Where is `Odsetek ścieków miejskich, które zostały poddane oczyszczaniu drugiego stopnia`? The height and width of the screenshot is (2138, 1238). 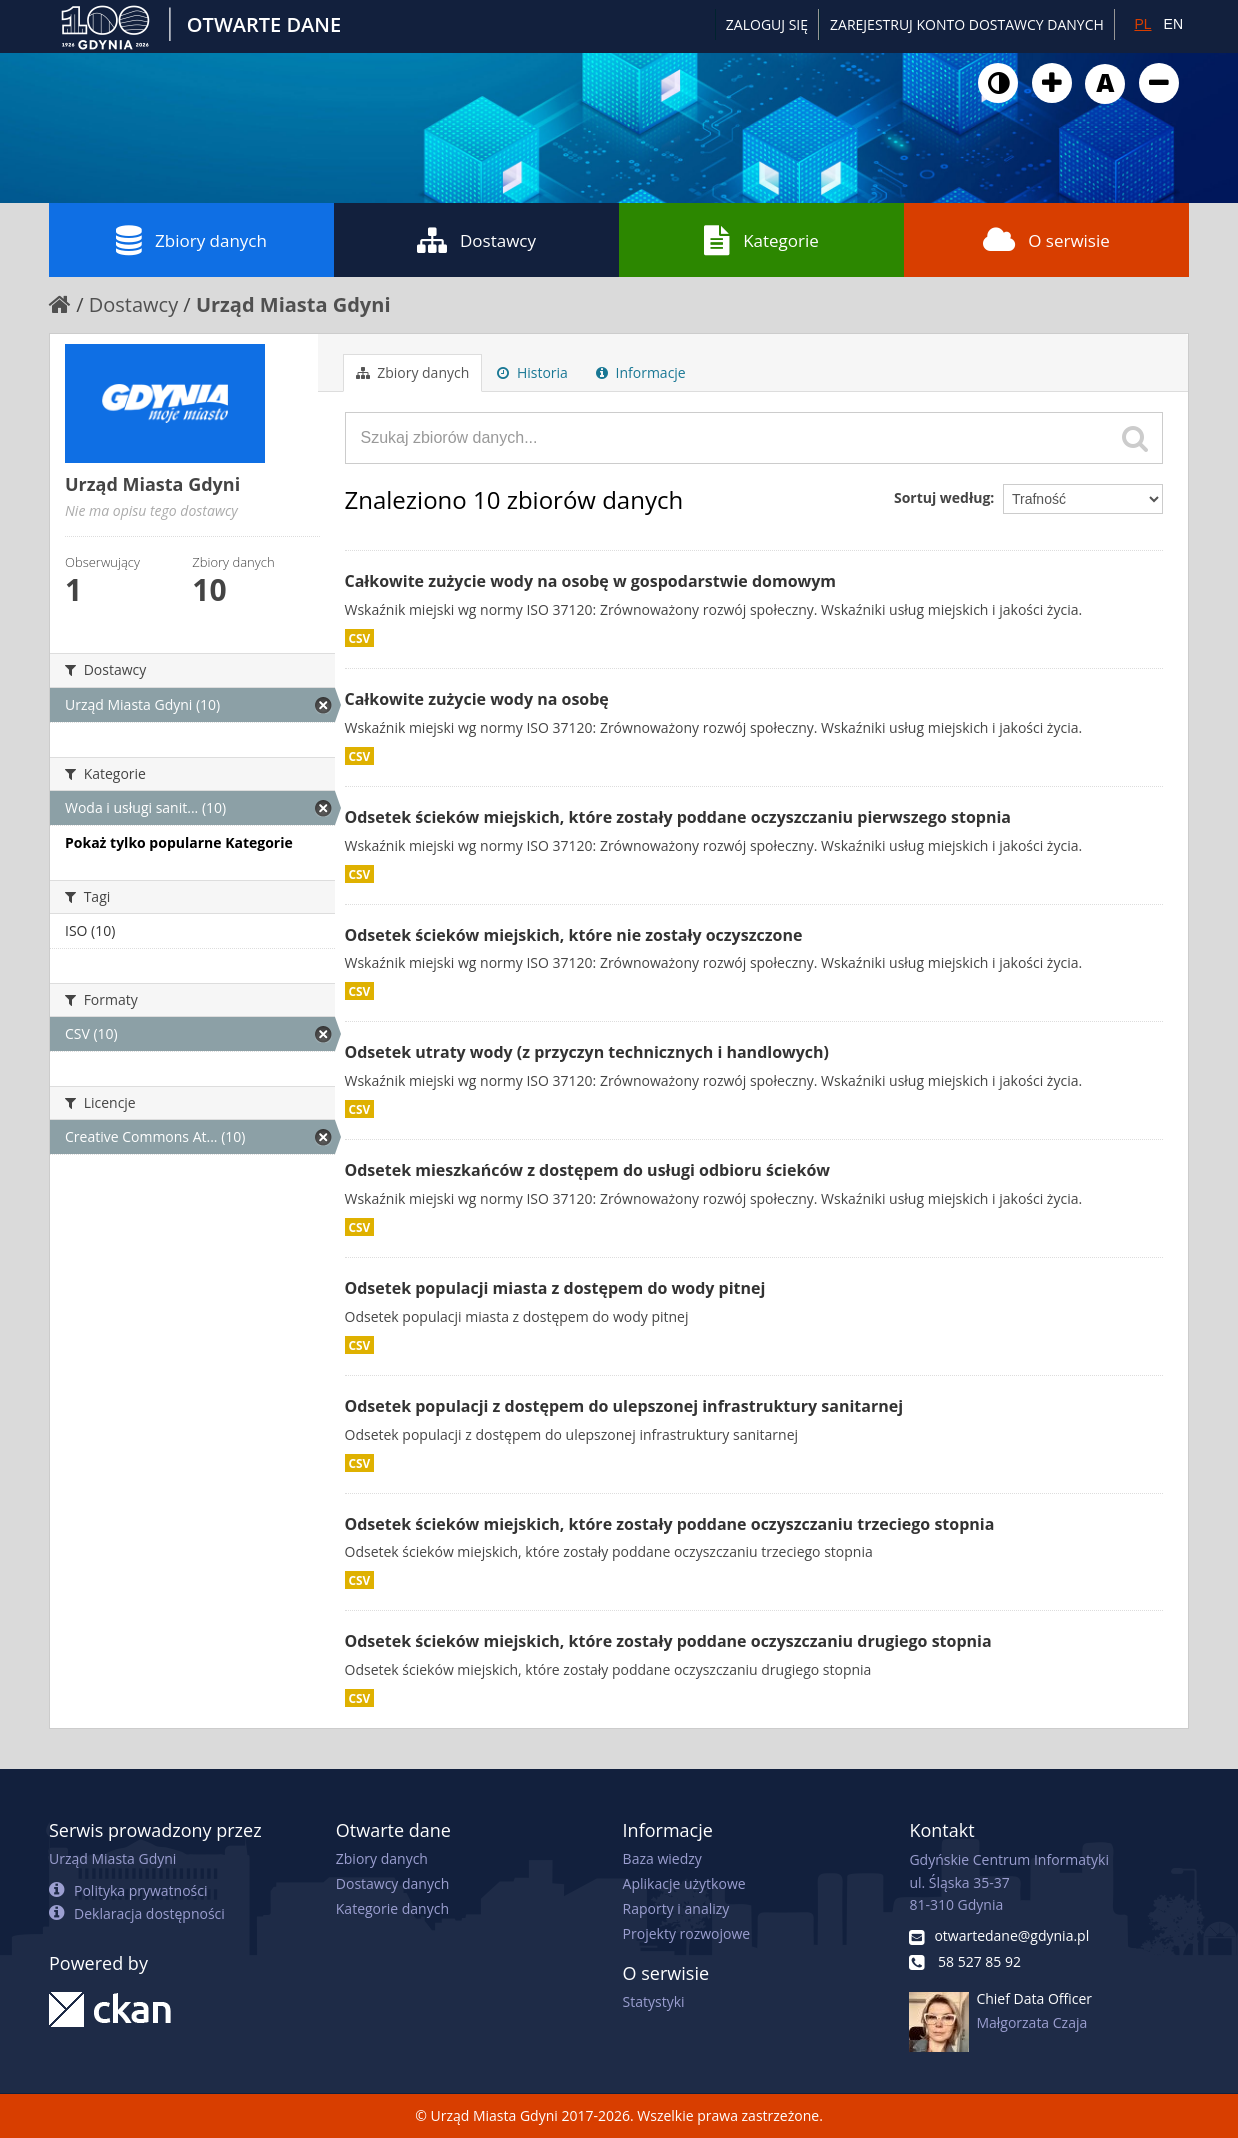
Odsetek ścieków miejskich, które zostały poddane oczyszczaniu drugiego stopnia is located at coordinates (668, 1641).